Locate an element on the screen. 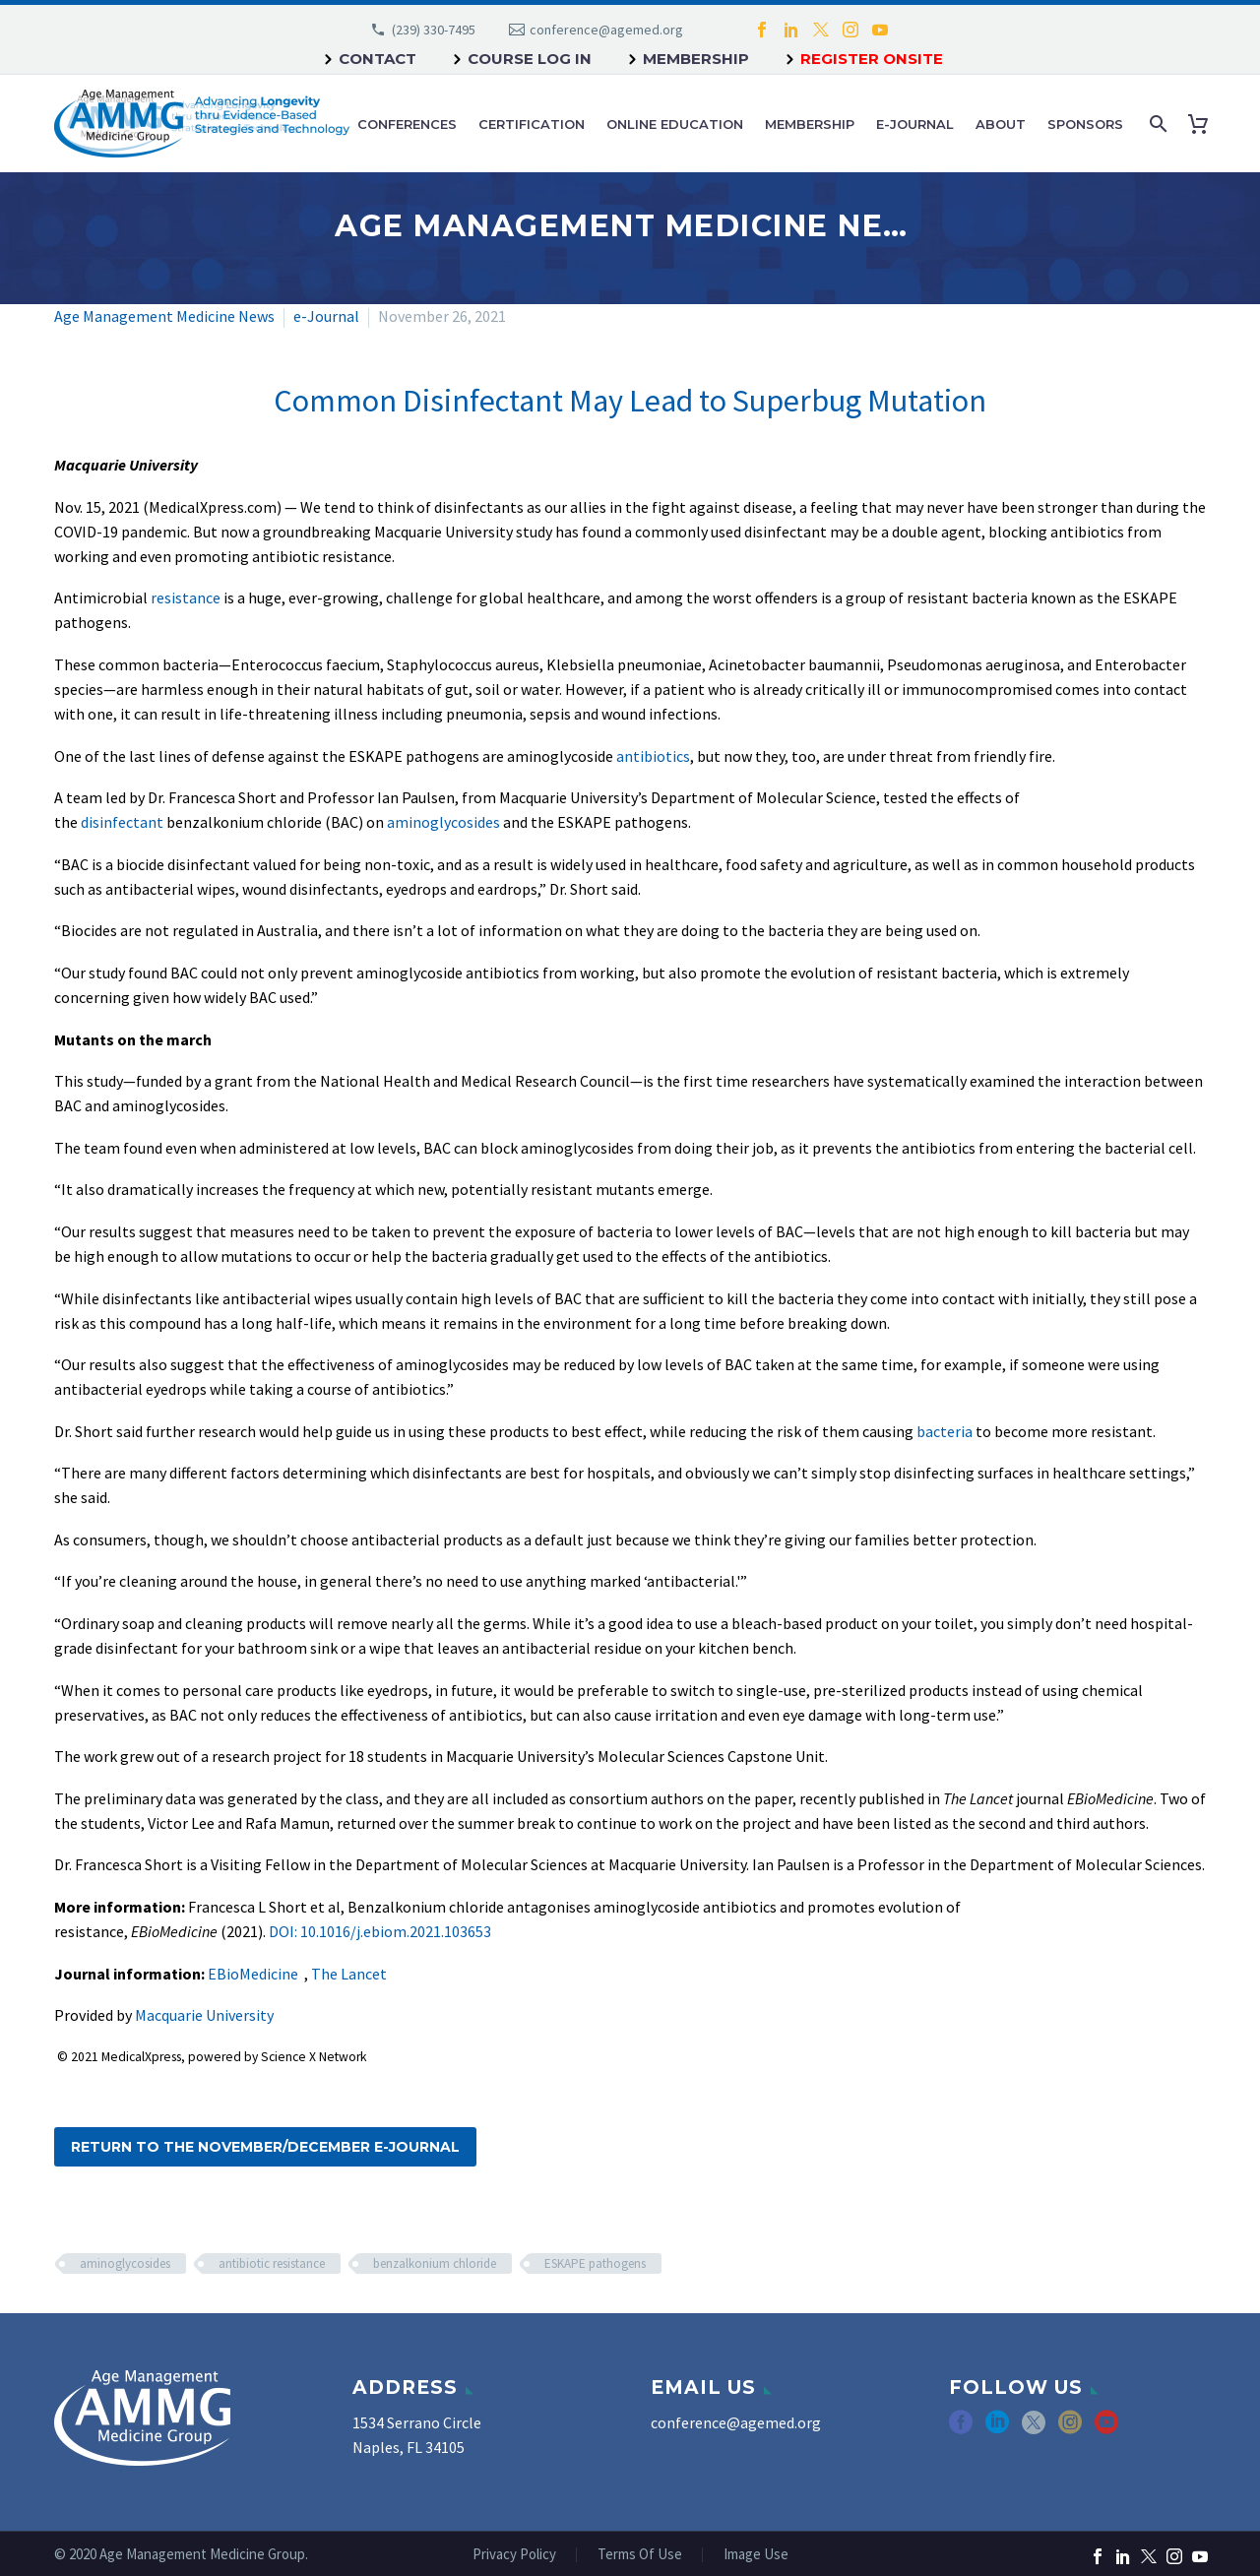 This screenshot has width=1260, height=2576. Contact is located at coordinates (377, 58).